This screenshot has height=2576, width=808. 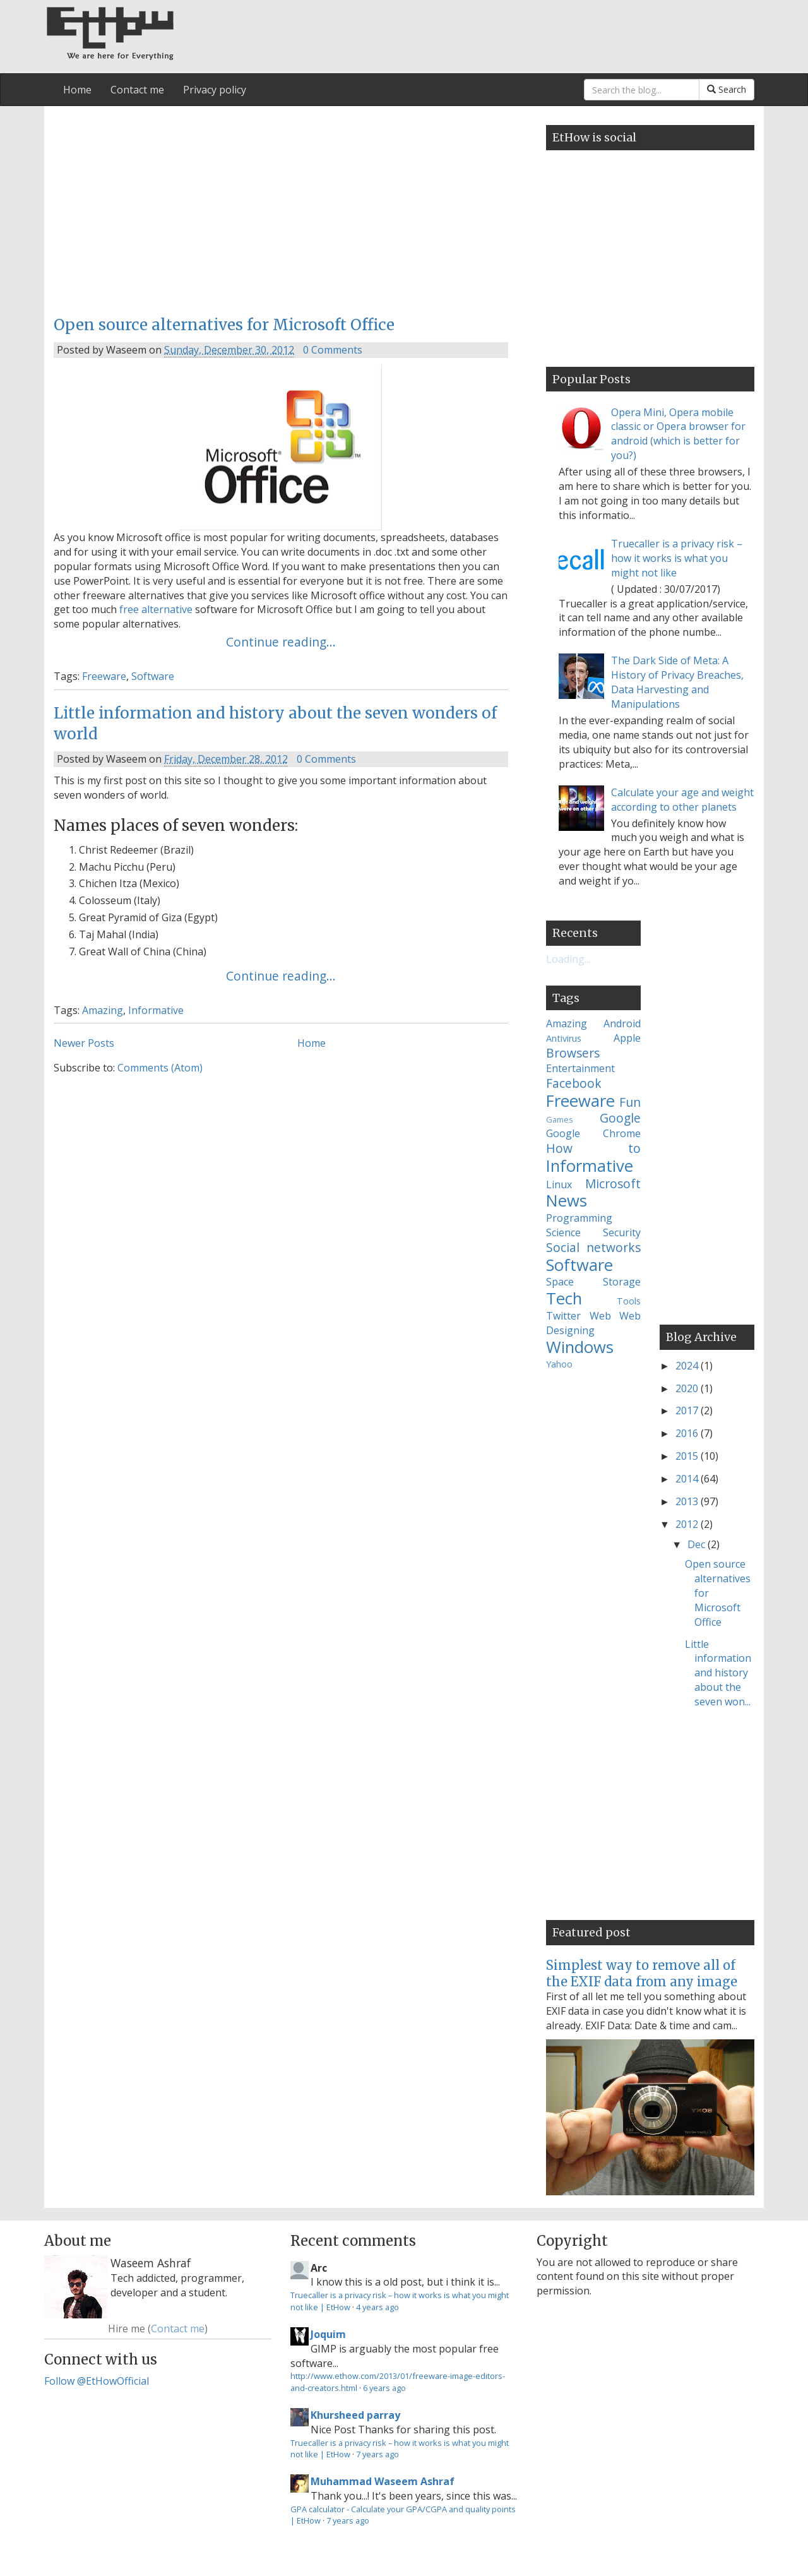 I want to click on Google Chrome, so click(x=593, y=1133).